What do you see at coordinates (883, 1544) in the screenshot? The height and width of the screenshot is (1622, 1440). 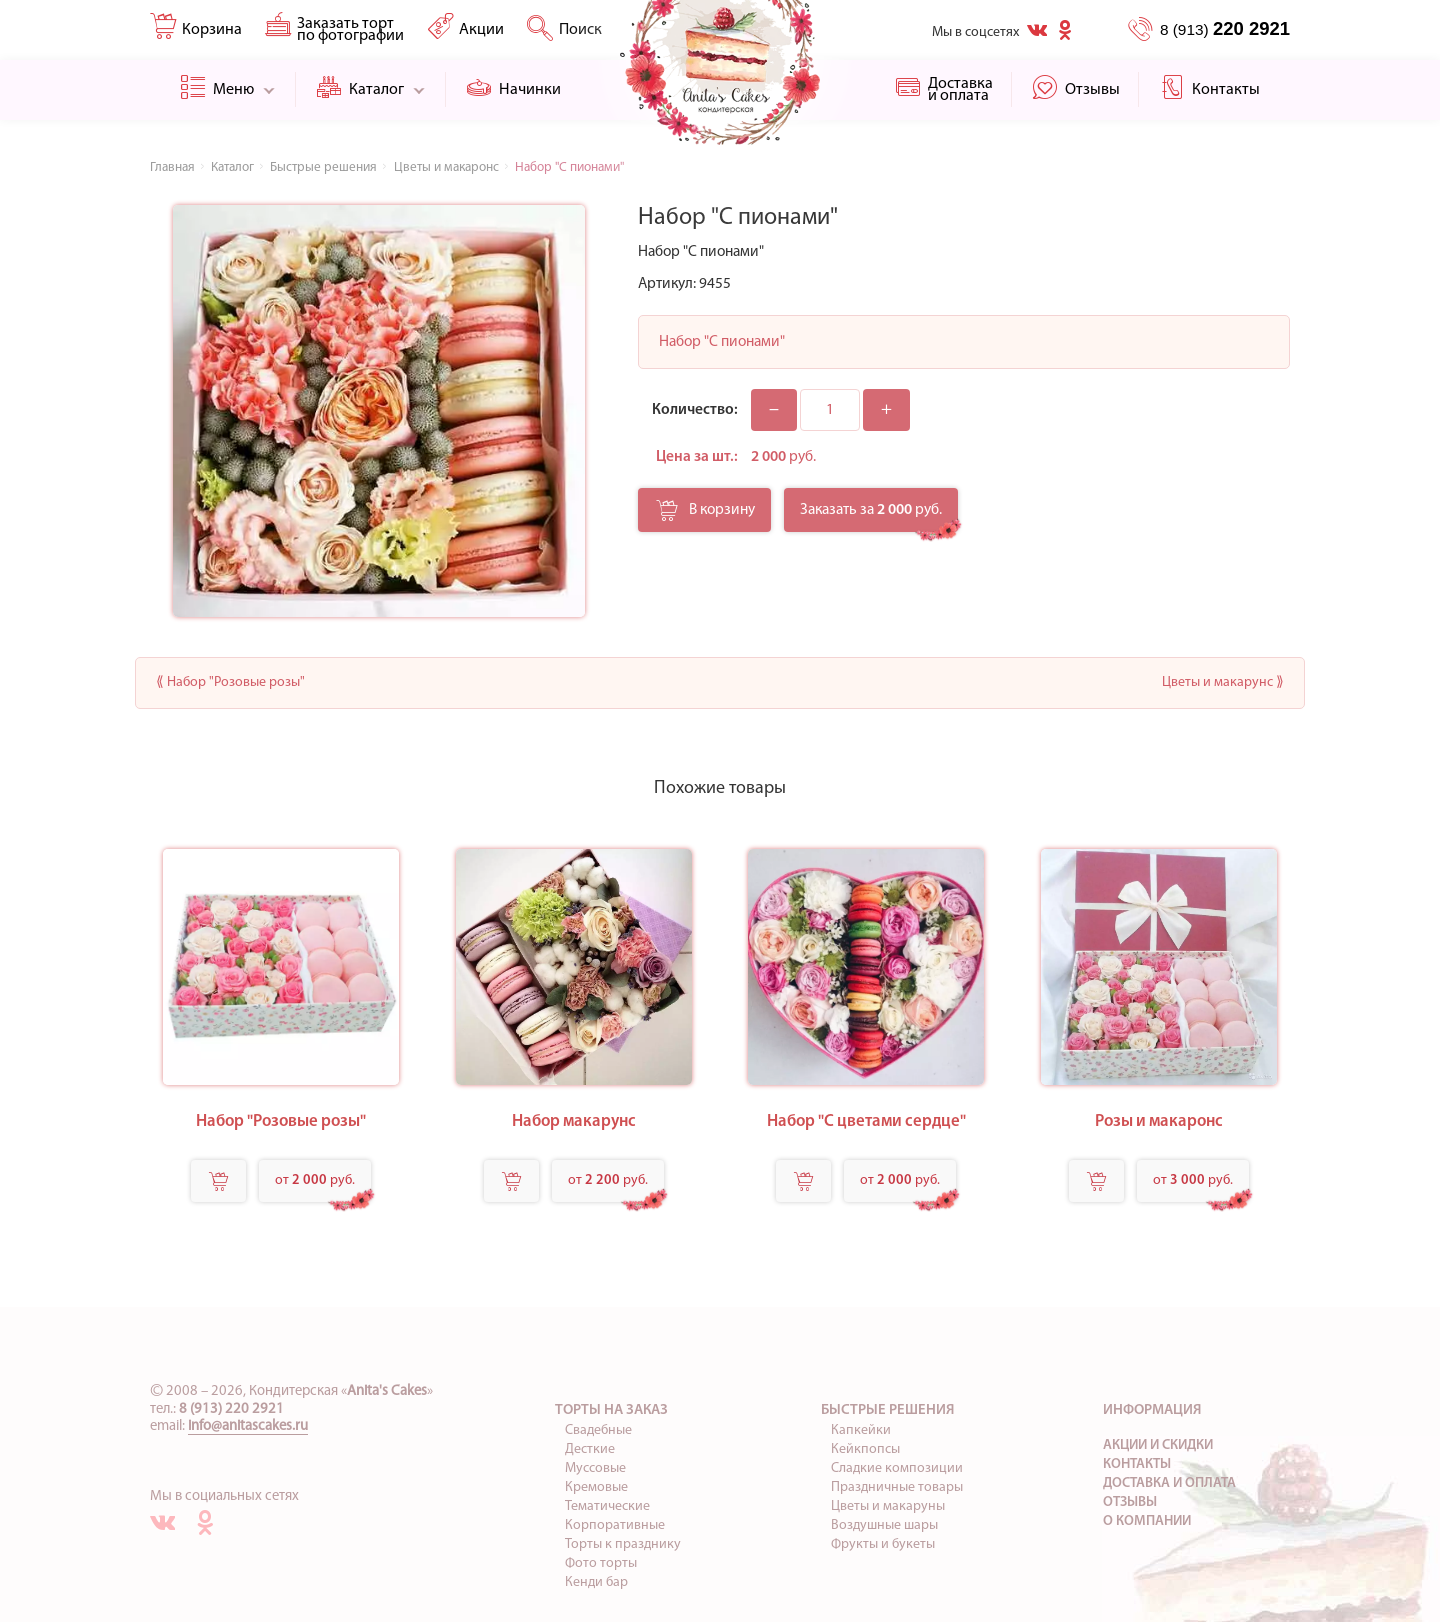 I see `Фрукты и букеты` at bounding box center [883, 1544].